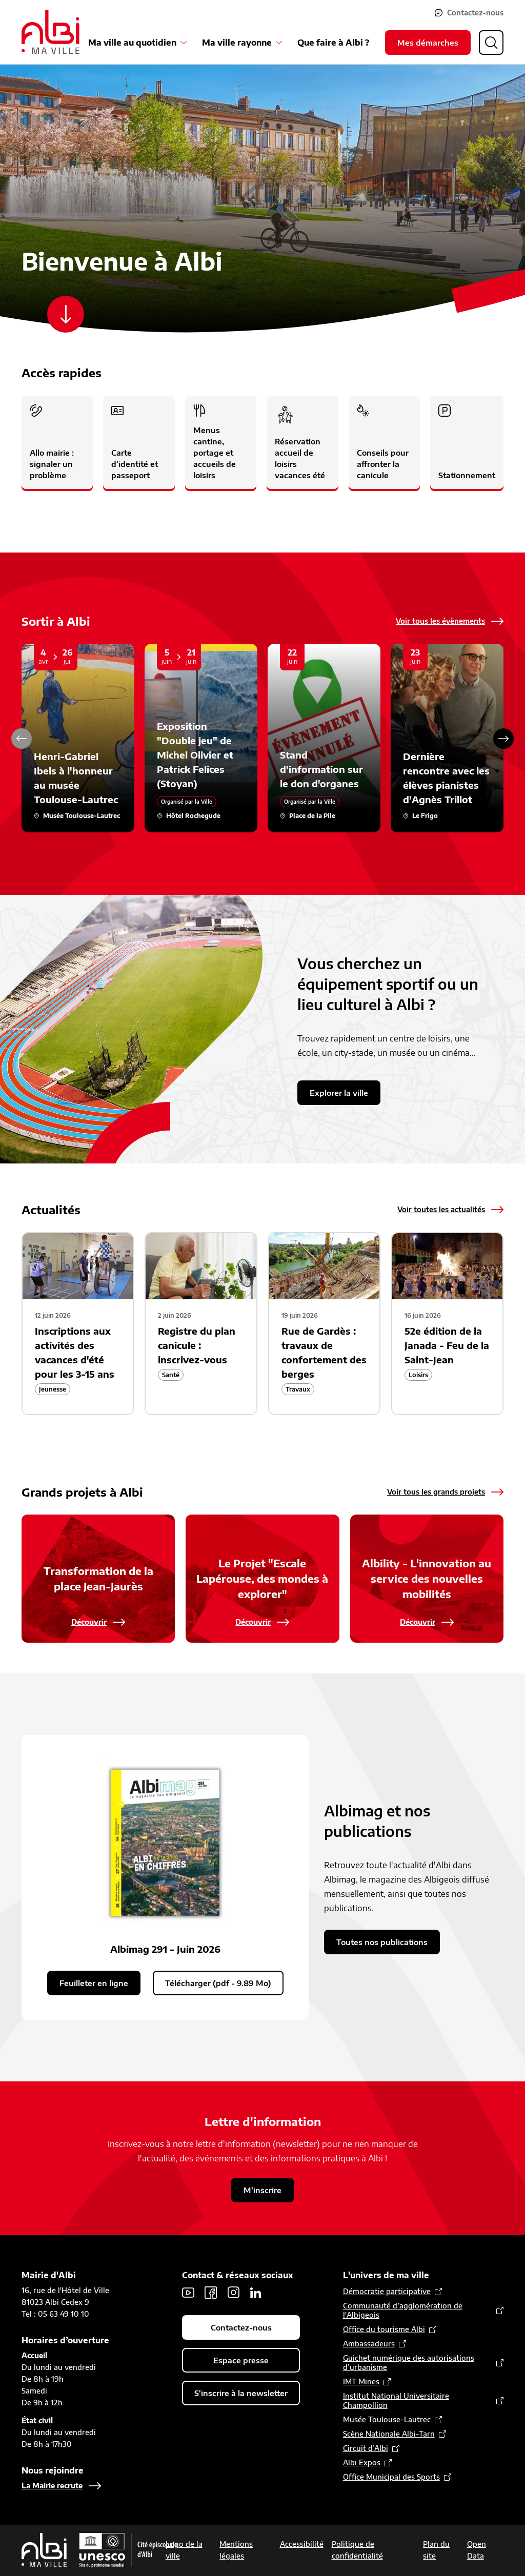  Describe the element at coordinates (132, 42) in the screenshot. I see `Ma ville au quotidien [Ouvrir le sous-menu Ma ville au quotidien]` at that location.